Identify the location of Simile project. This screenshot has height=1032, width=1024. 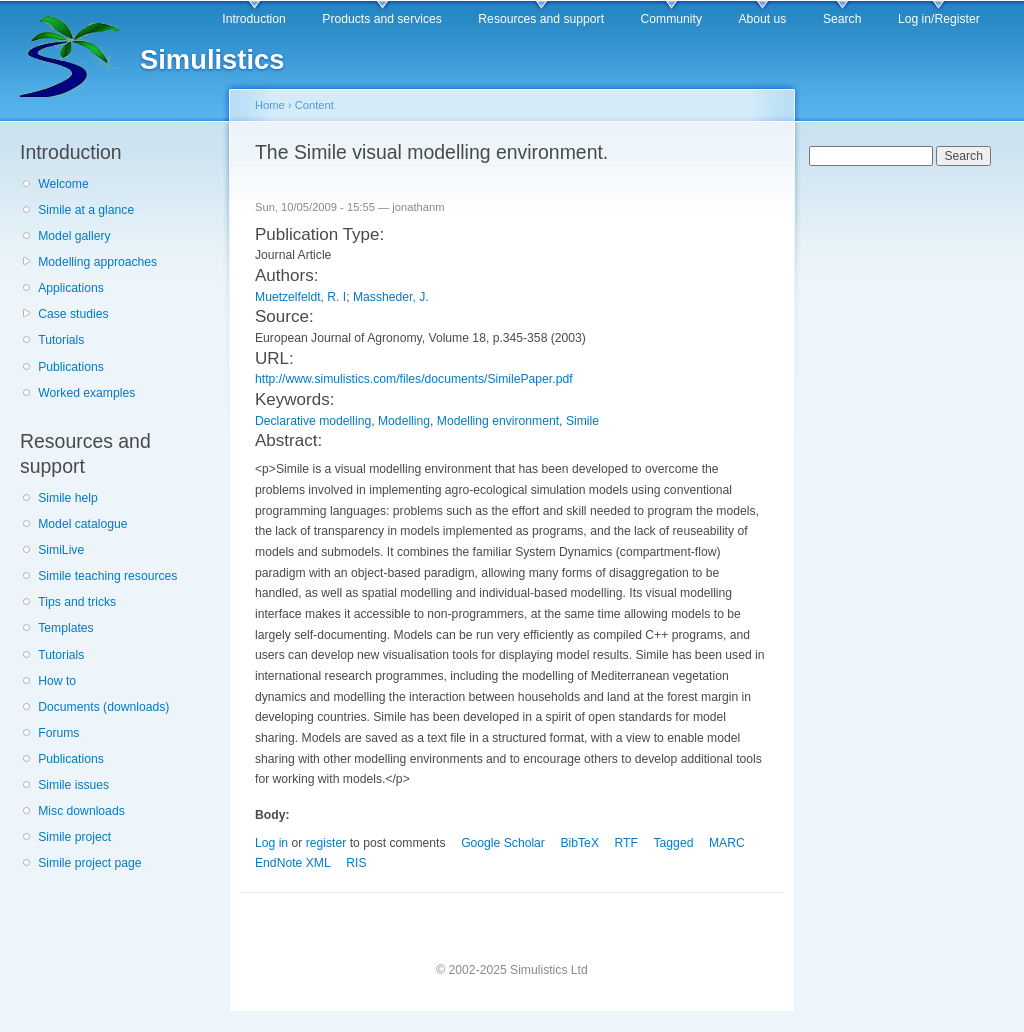
(74, 837).